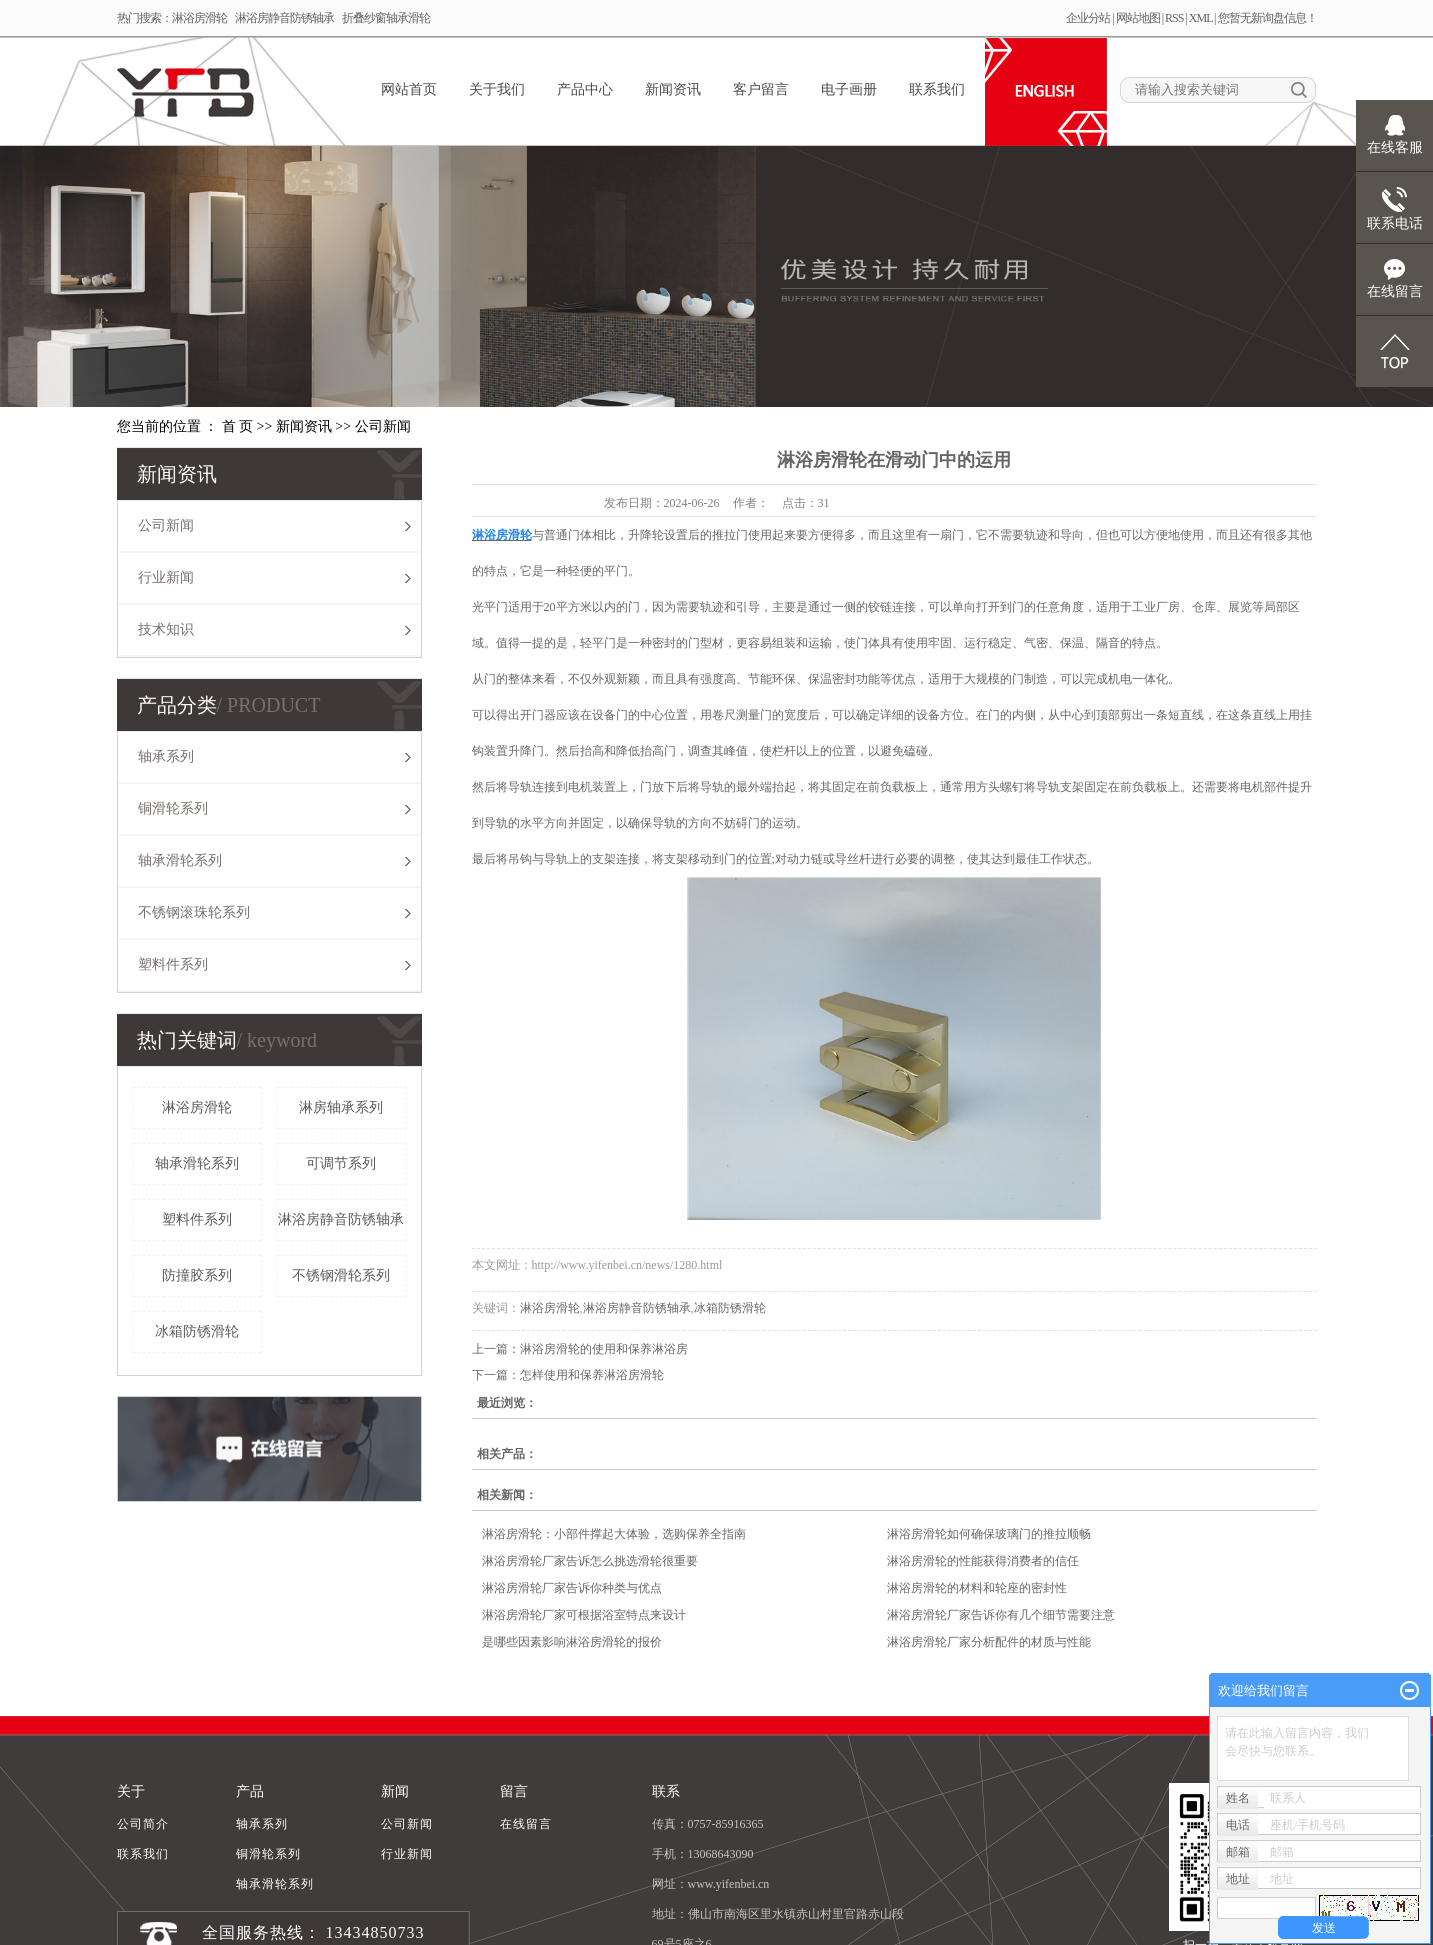 The width and height of the screenshot is (1433, 1945). What do you see at coordinates (614, 1534) in the screenshot?
I see `淋浴房滑轮：小部件撑起大体验，选购保养全指南` at bounding box center [614, 1534].